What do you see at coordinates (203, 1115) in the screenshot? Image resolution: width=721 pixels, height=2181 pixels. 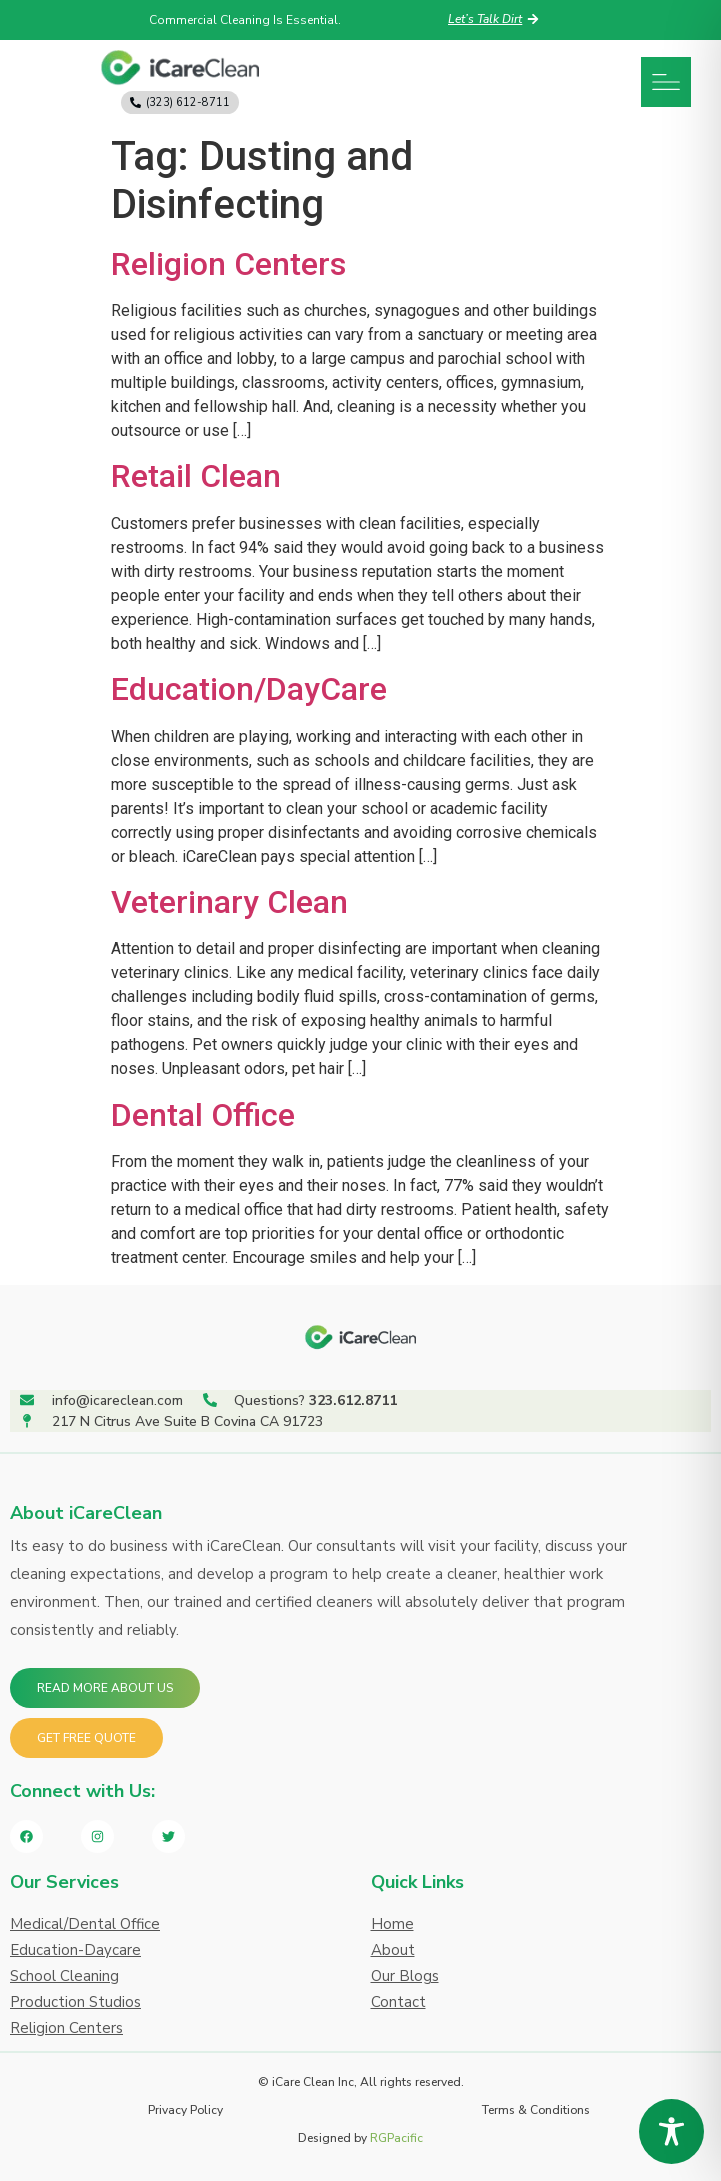 I see `Dental Office` at bounding box center [203, 1115].